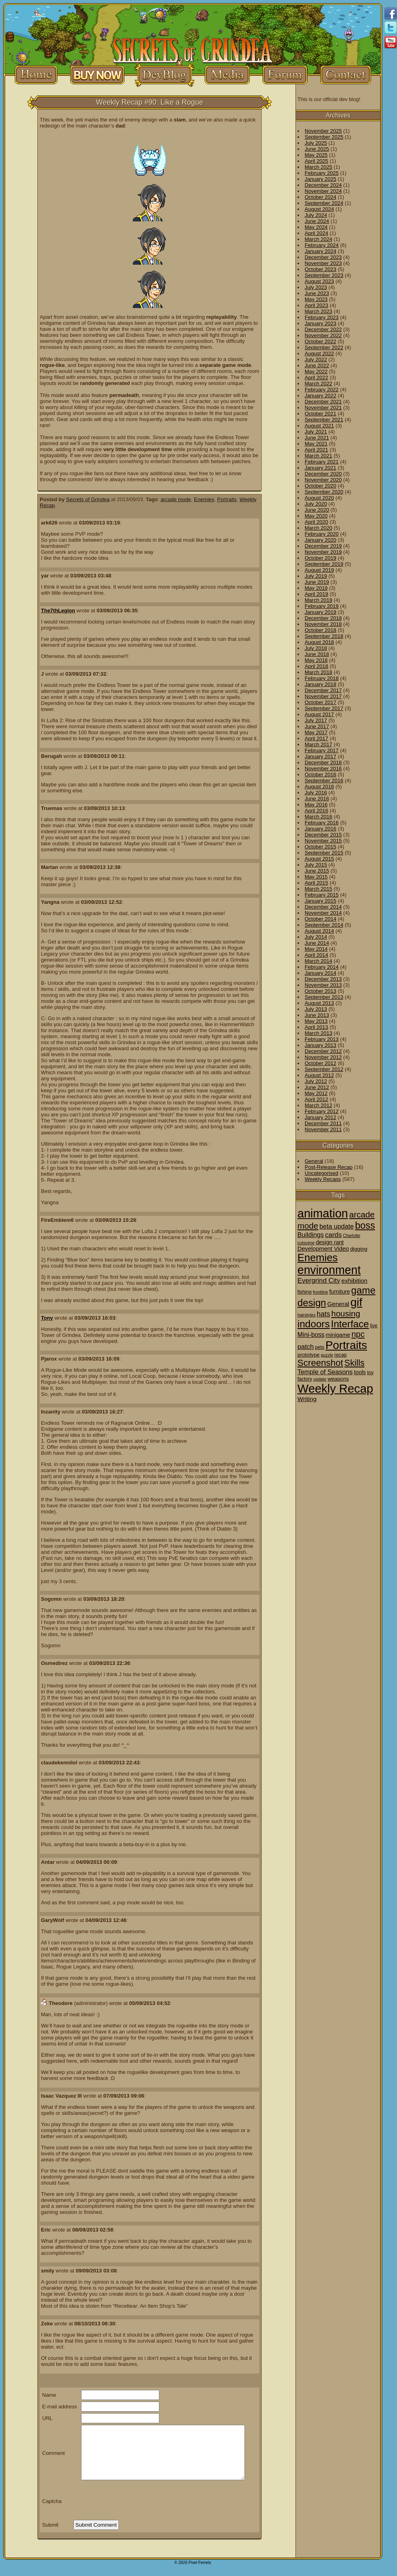 This screenshot has width=397, height=2576. I want to click on June 2024, so click(317, 221).